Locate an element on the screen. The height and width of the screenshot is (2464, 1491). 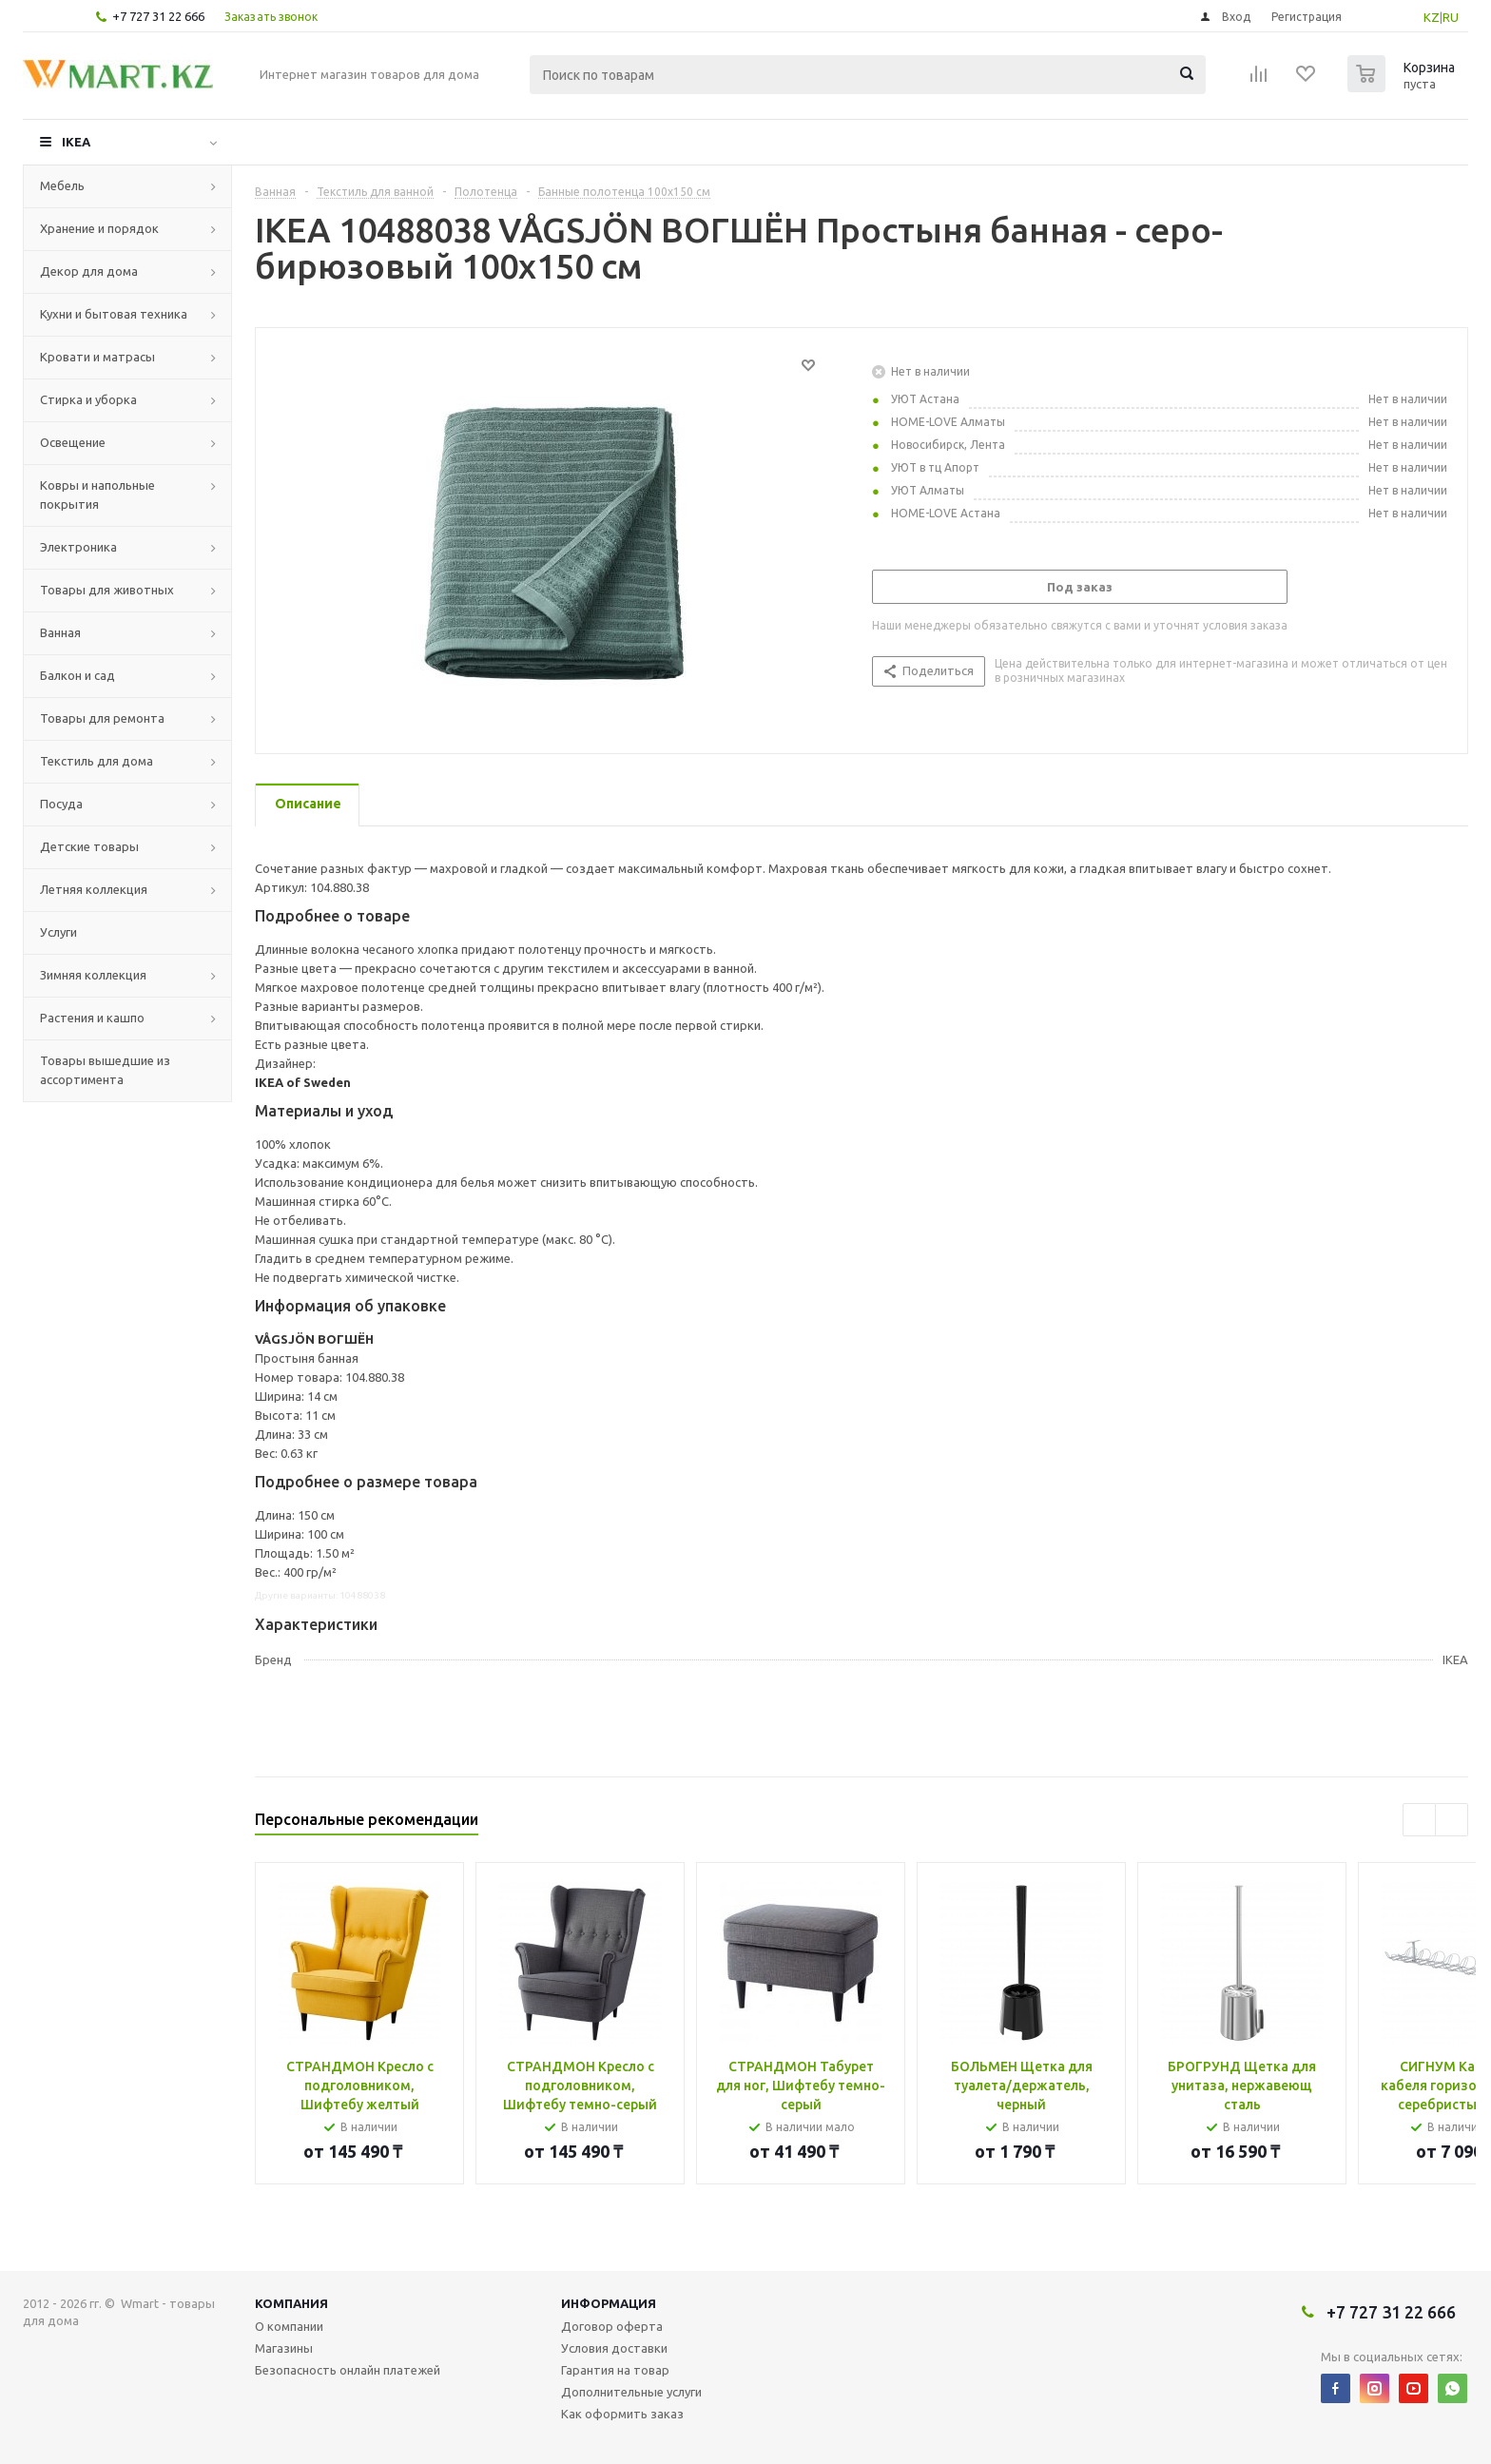
О компании is located at coordinates (289, 2326).